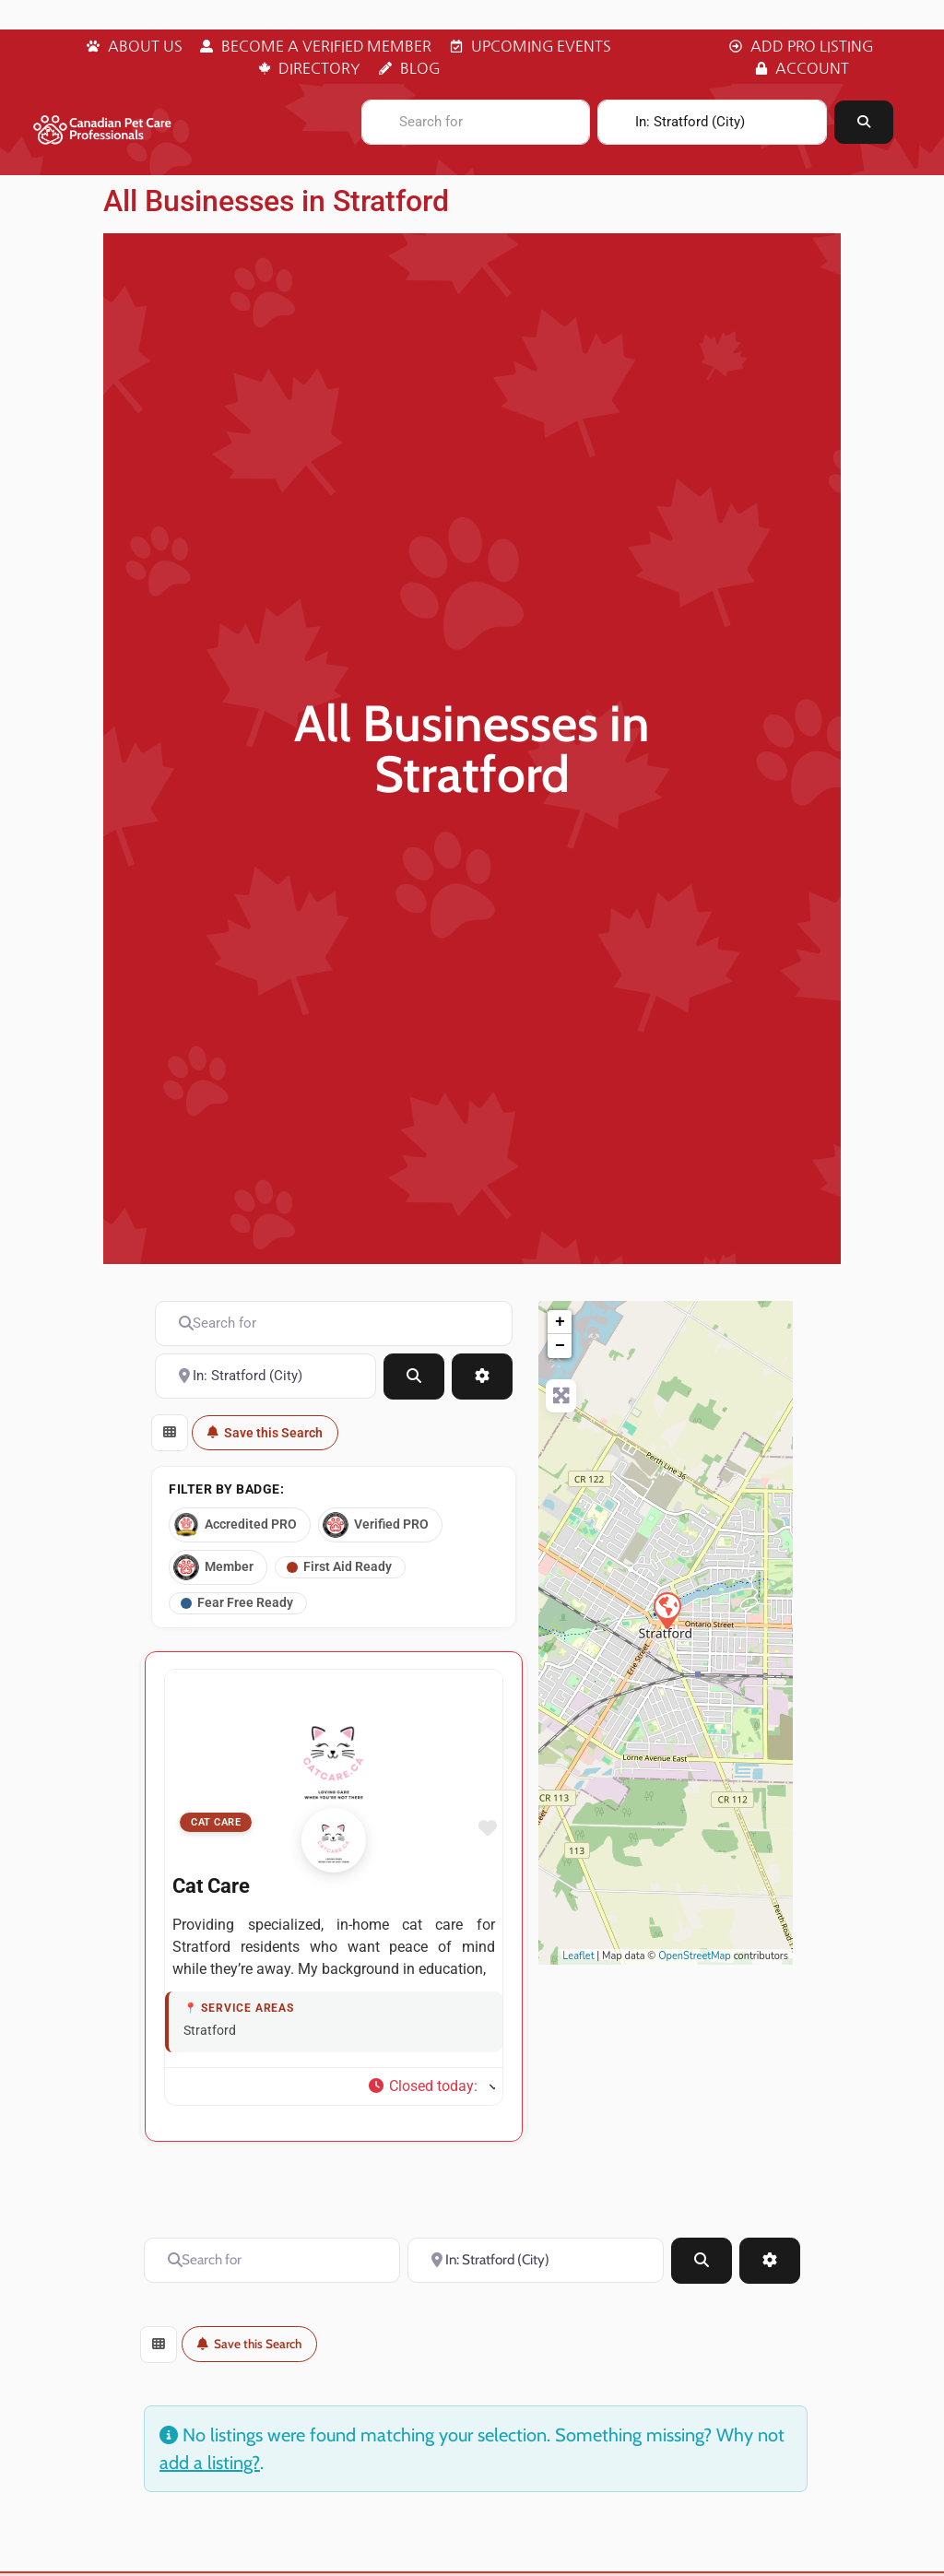  I want to click on [Near], so click(712, 122).